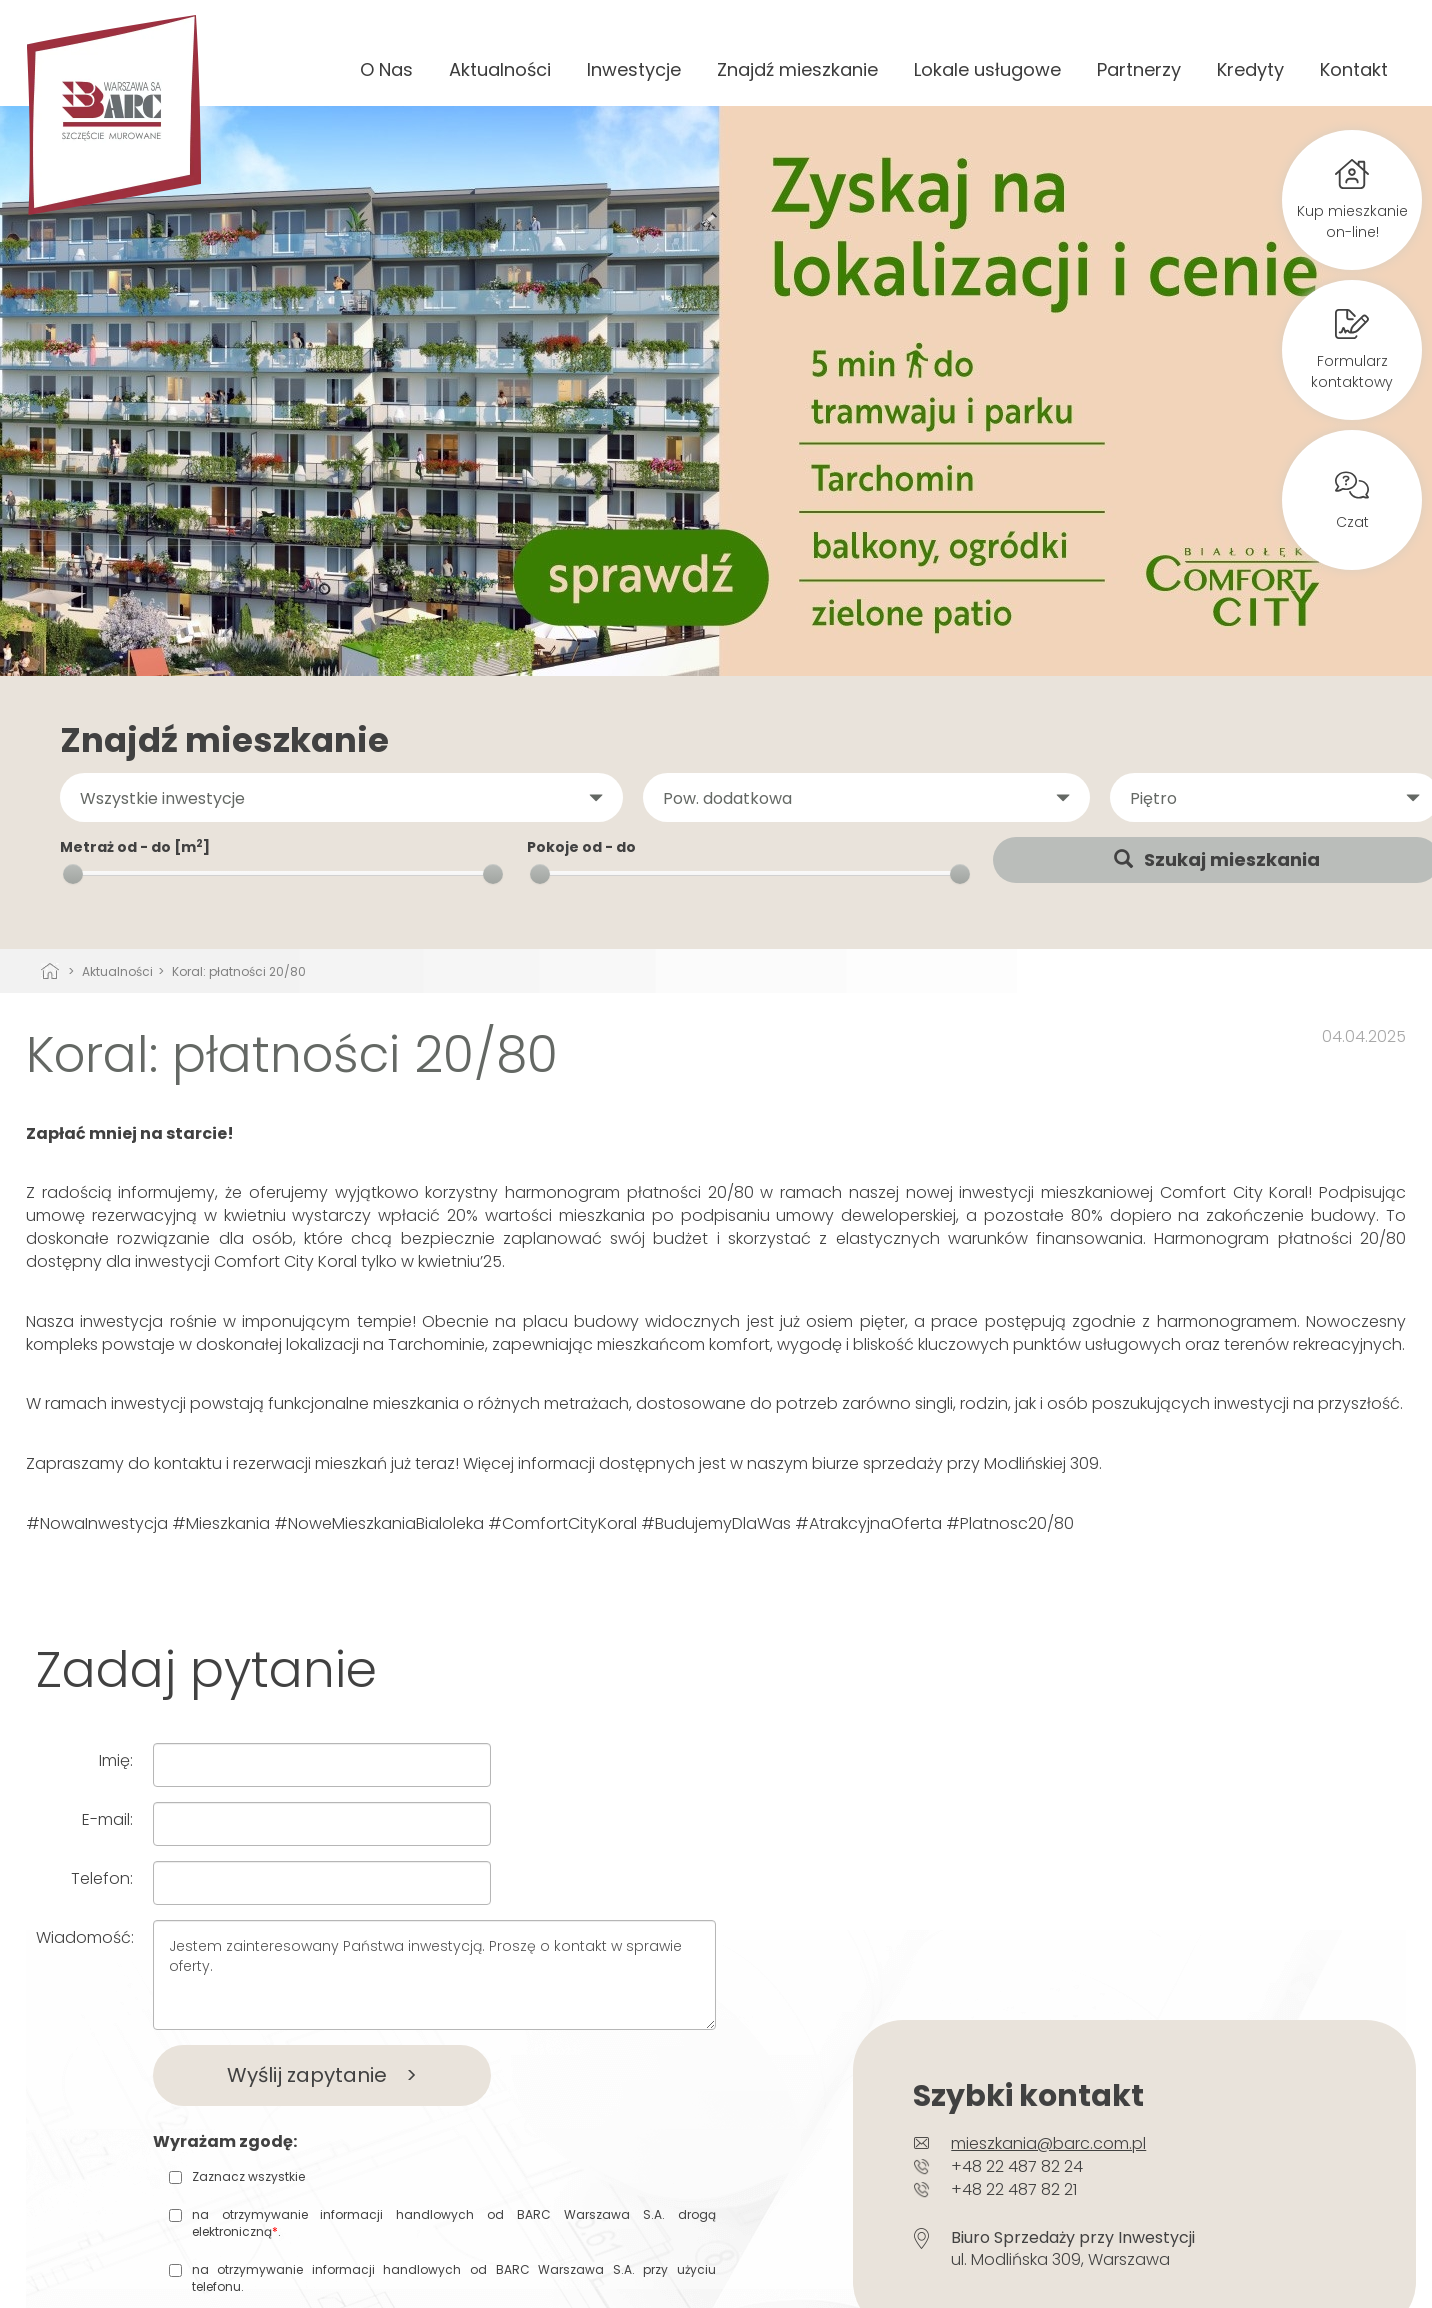 The image size is (1432, 2308). Describe the element at coordinates (107, 1819) in the screenshot. I see `E-mail:` at that location.